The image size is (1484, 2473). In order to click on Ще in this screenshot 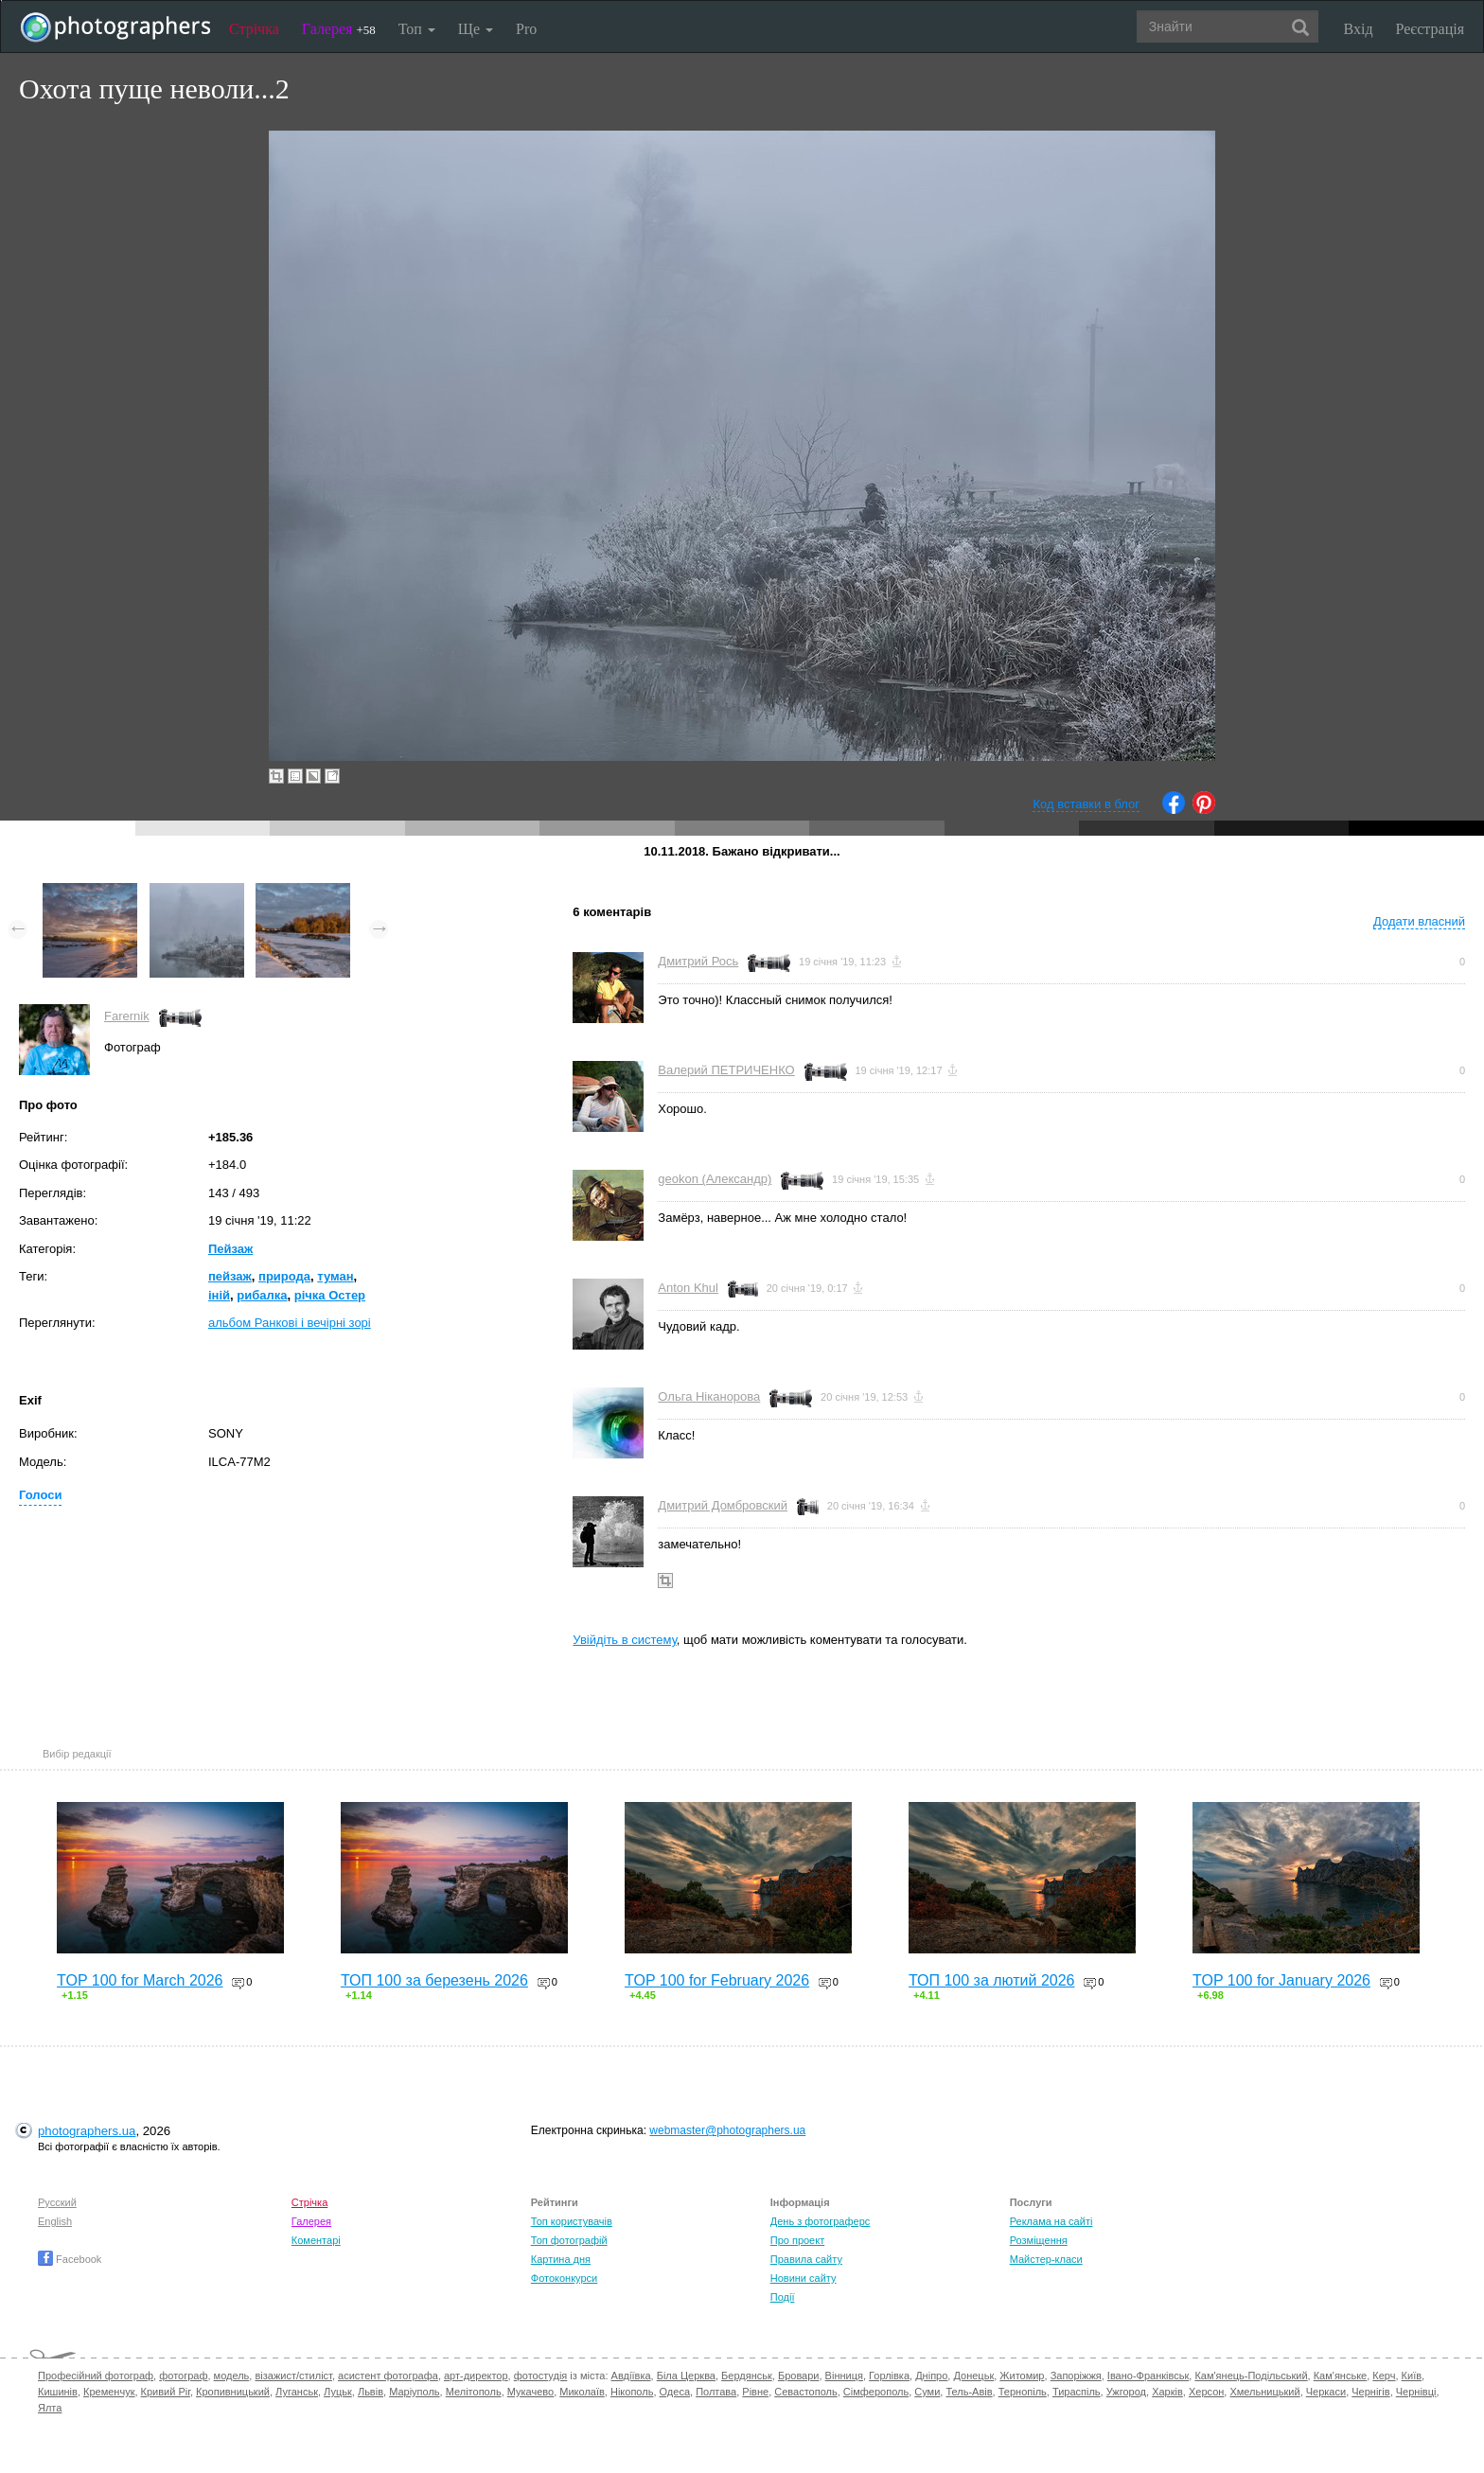, I will do `click(475, 29)`.